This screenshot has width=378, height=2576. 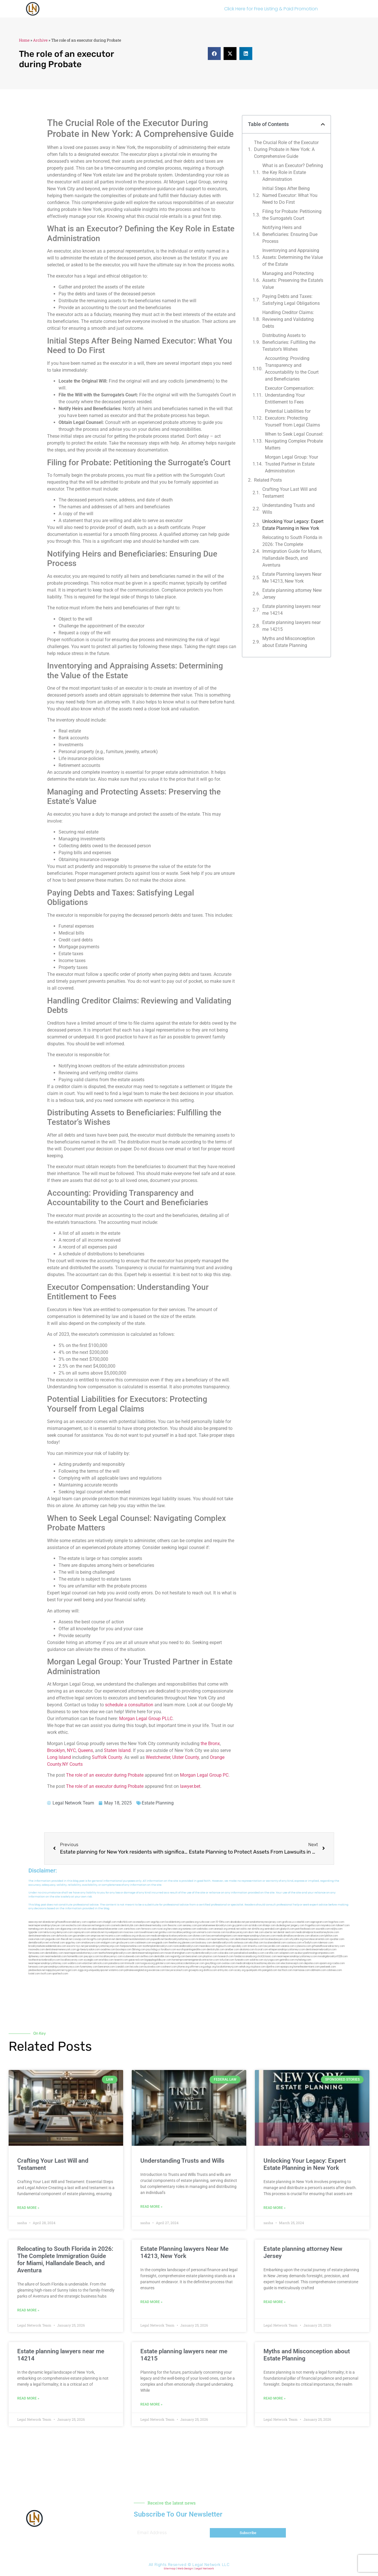 I want to click on invisalignbrooklyn11229.com, so click(x=333, y=1956).